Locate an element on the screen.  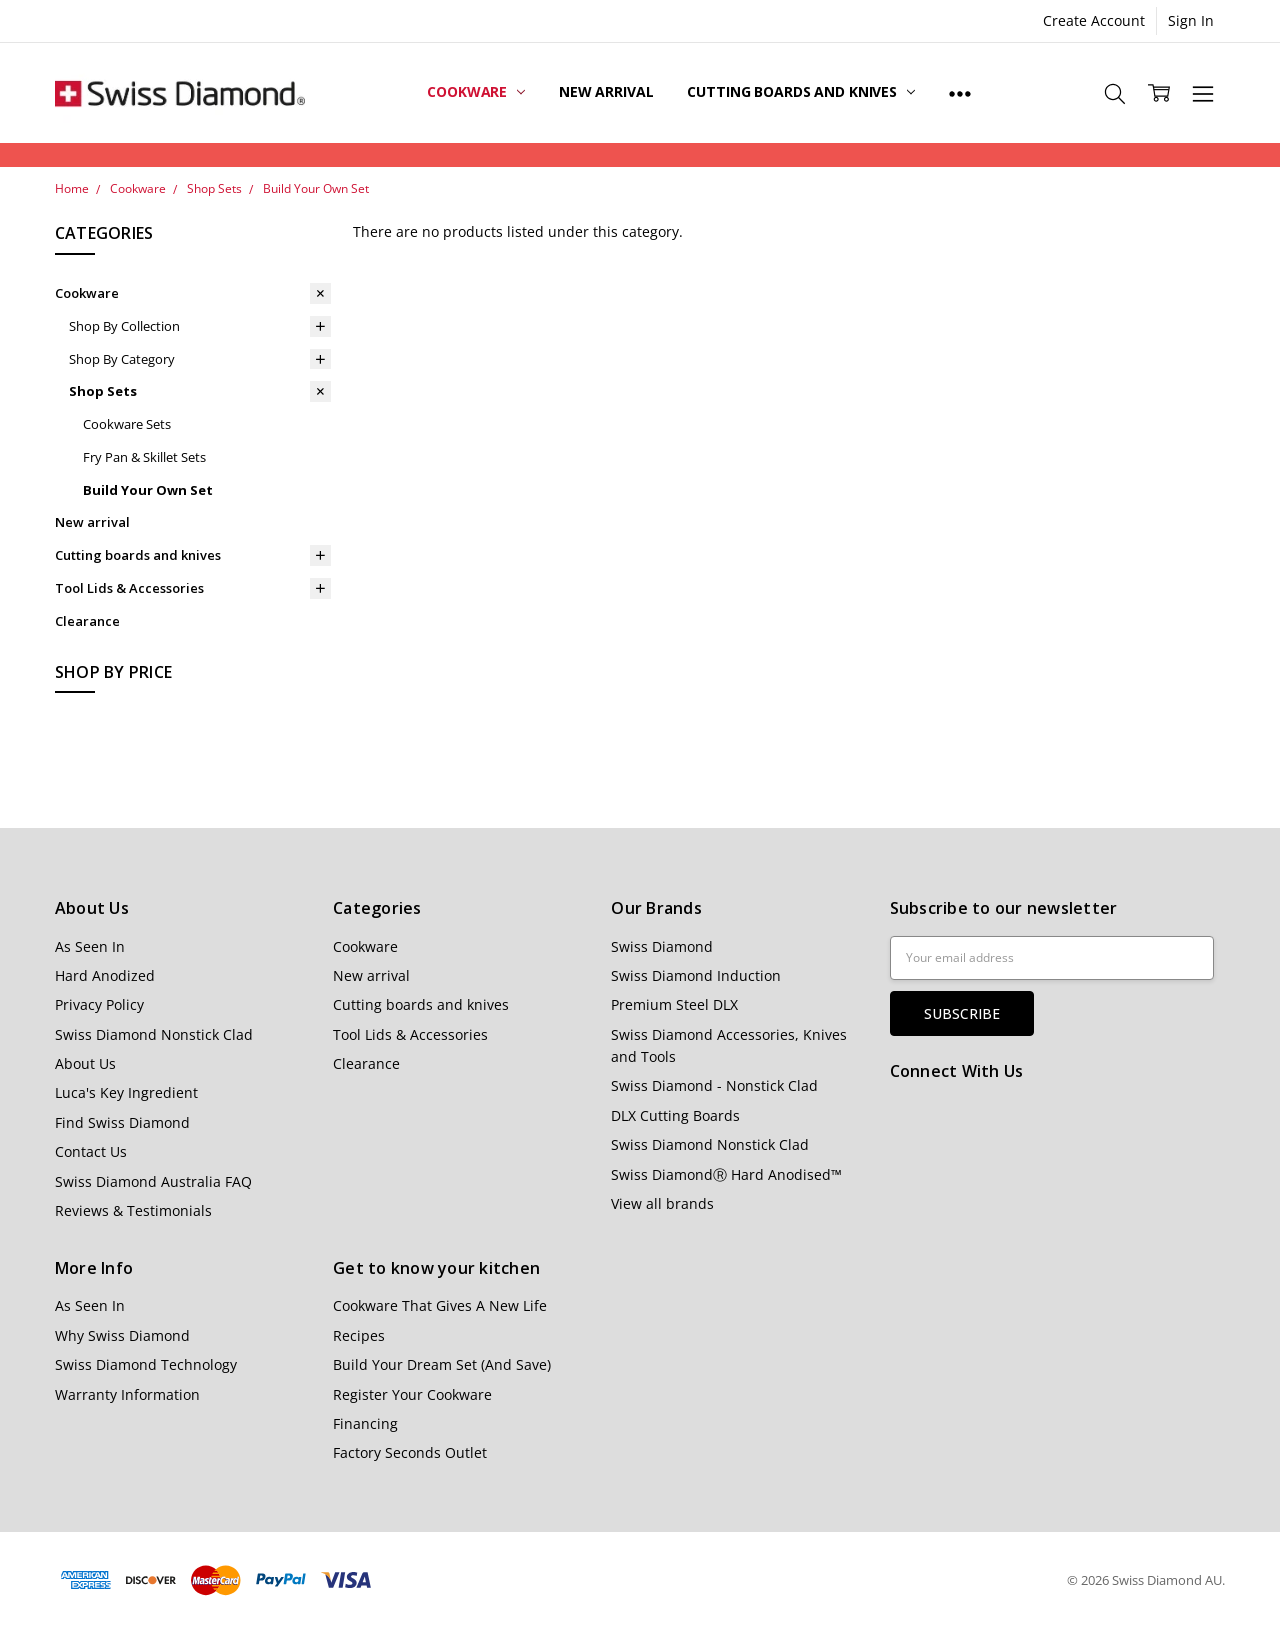
Swiss Diamond Technology is located at coordinates (146, 1364).